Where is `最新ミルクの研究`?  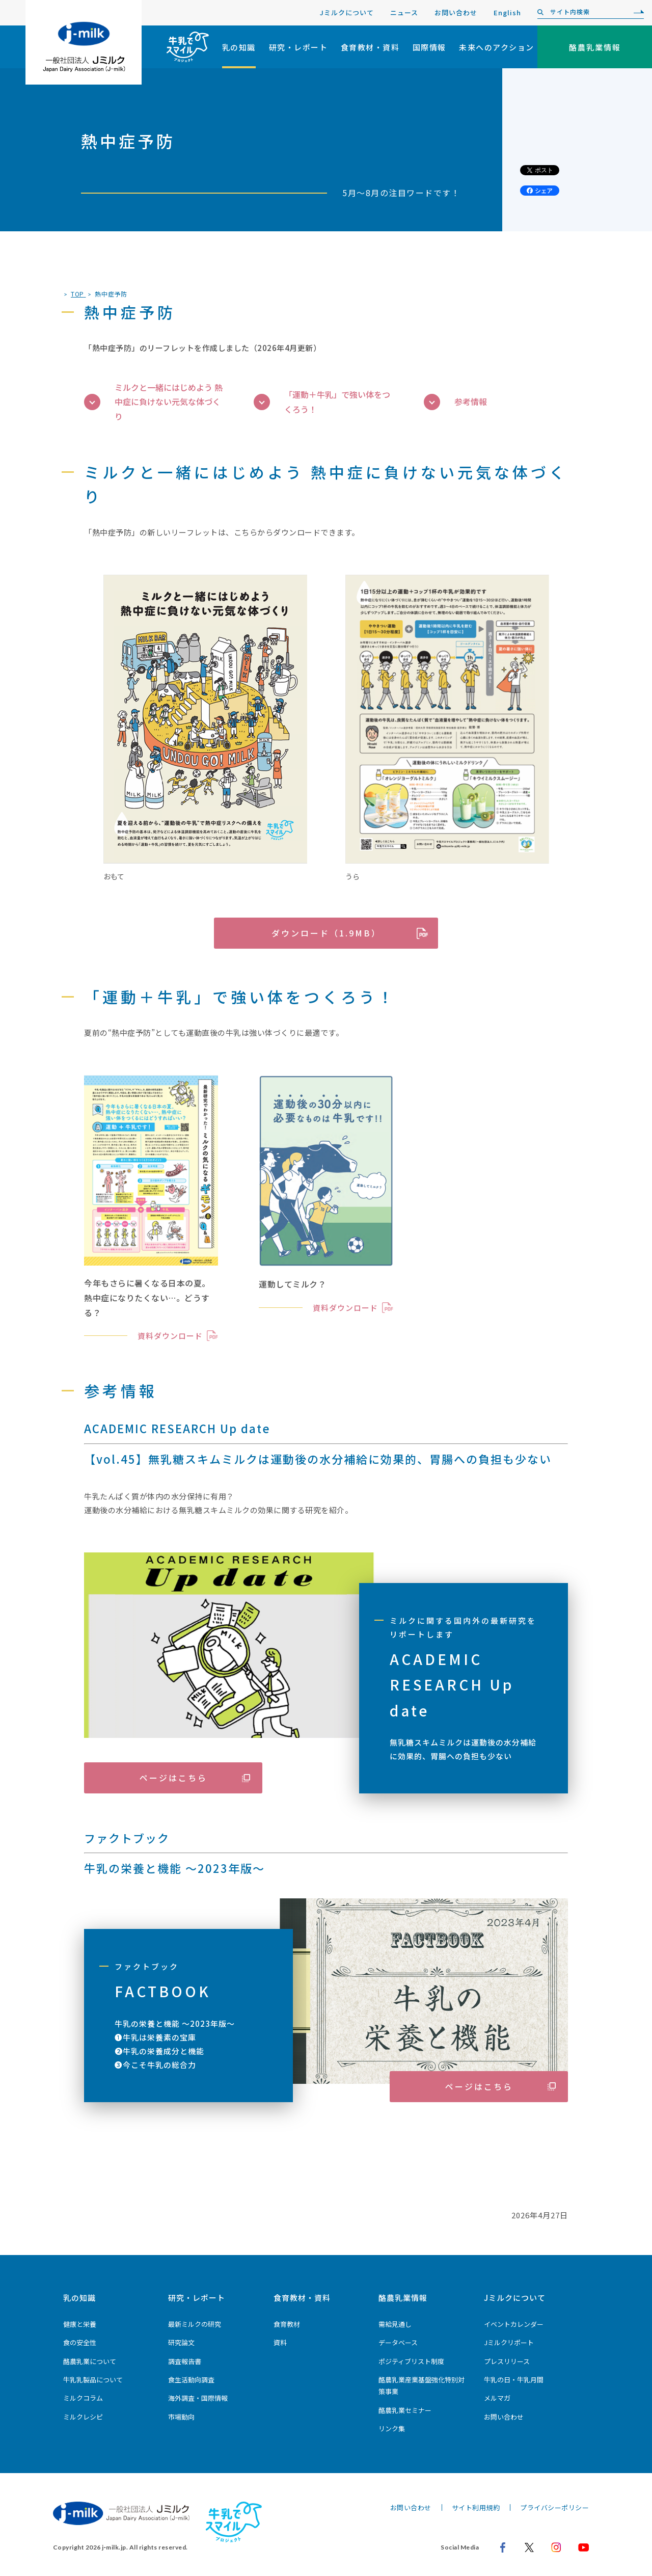
最新ミルクの研究 is located at coordinates (194, 2324).